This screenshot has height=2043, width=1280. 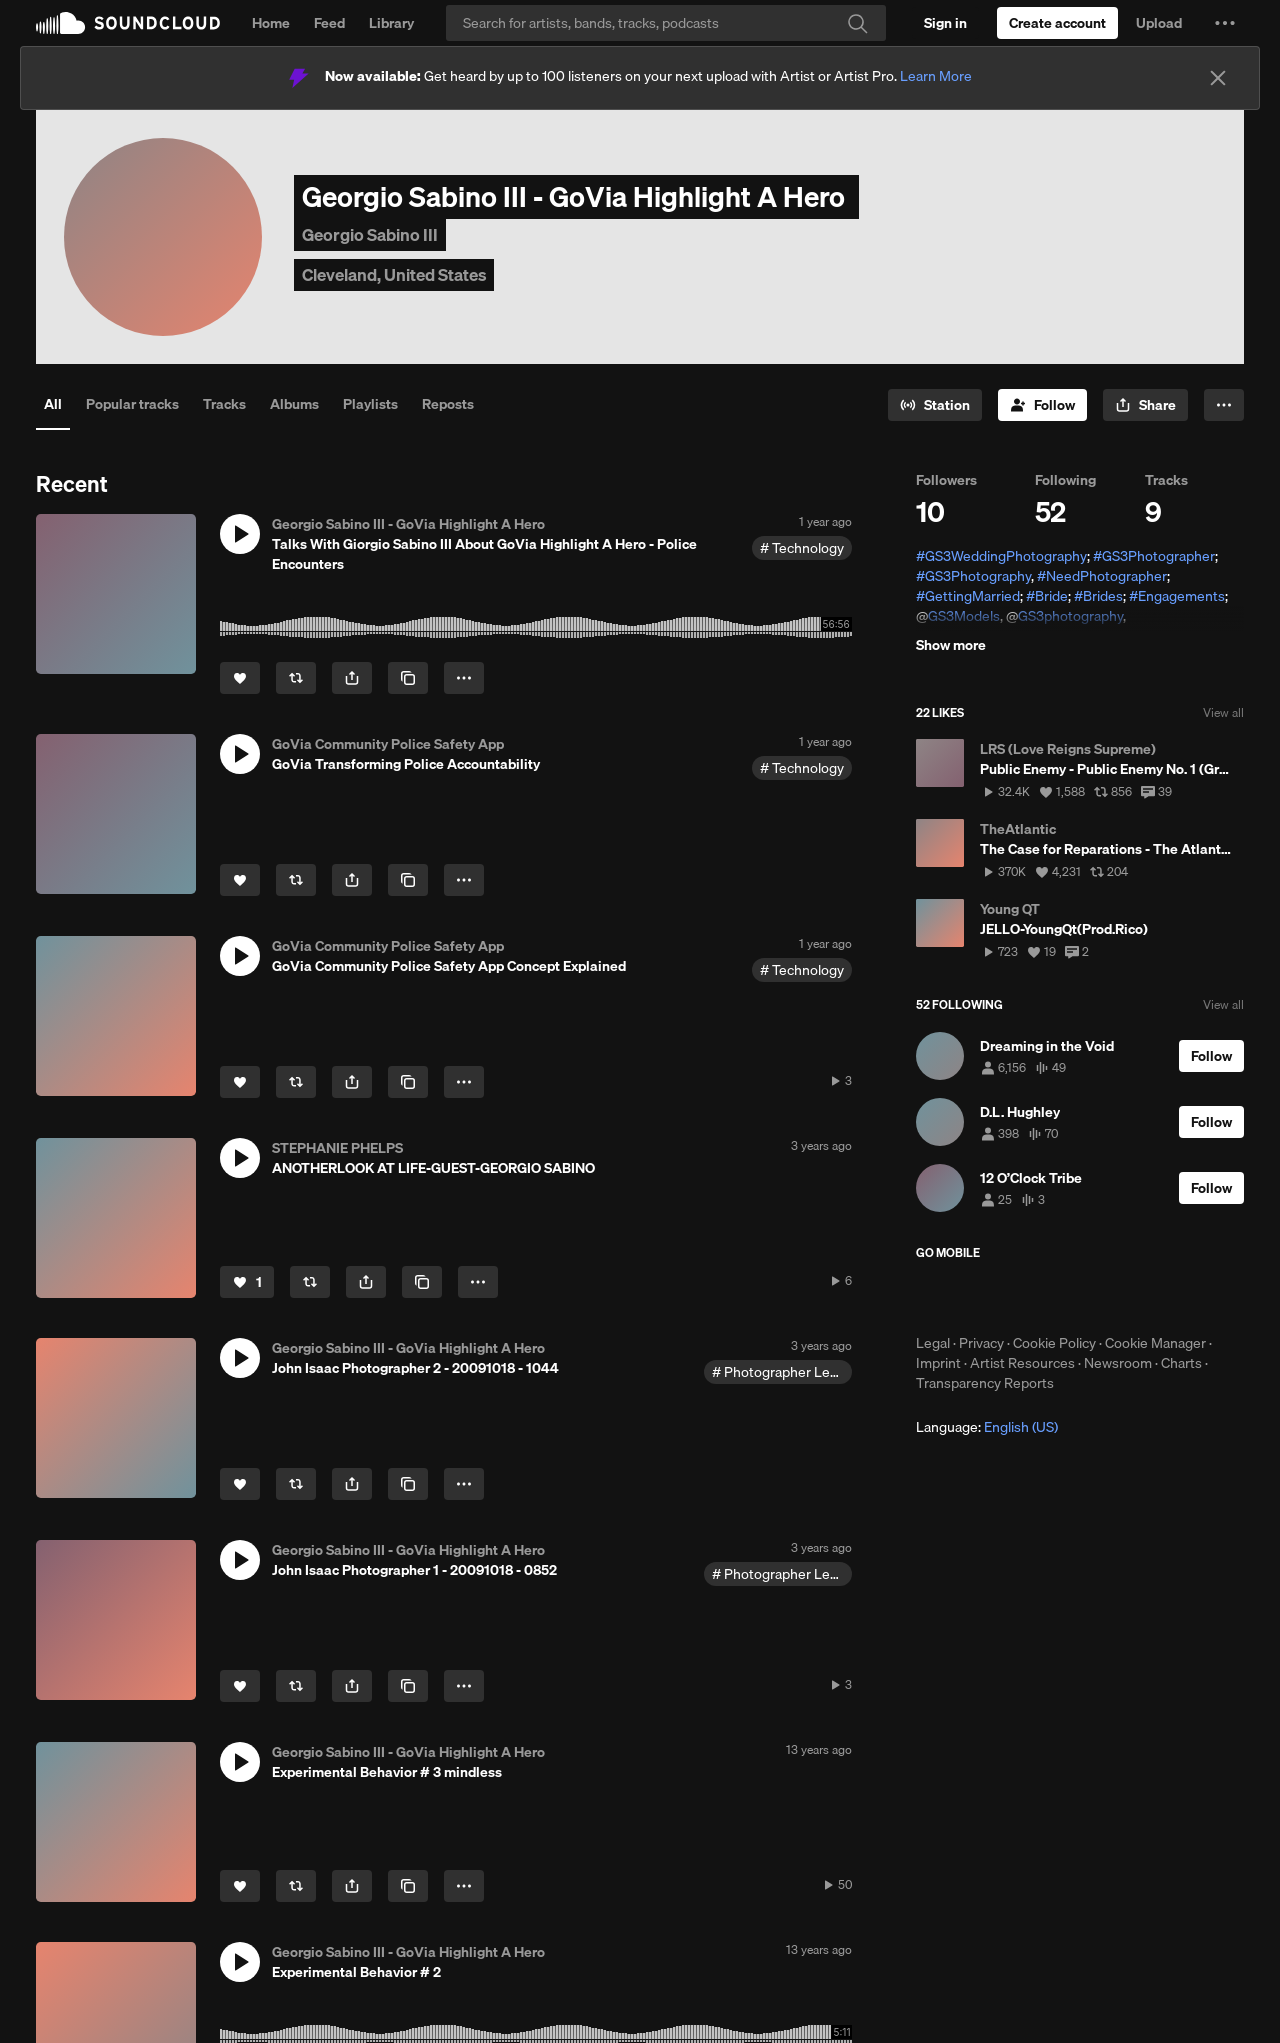 I want to click on #GS3Photography, so click(x=973, y=576).